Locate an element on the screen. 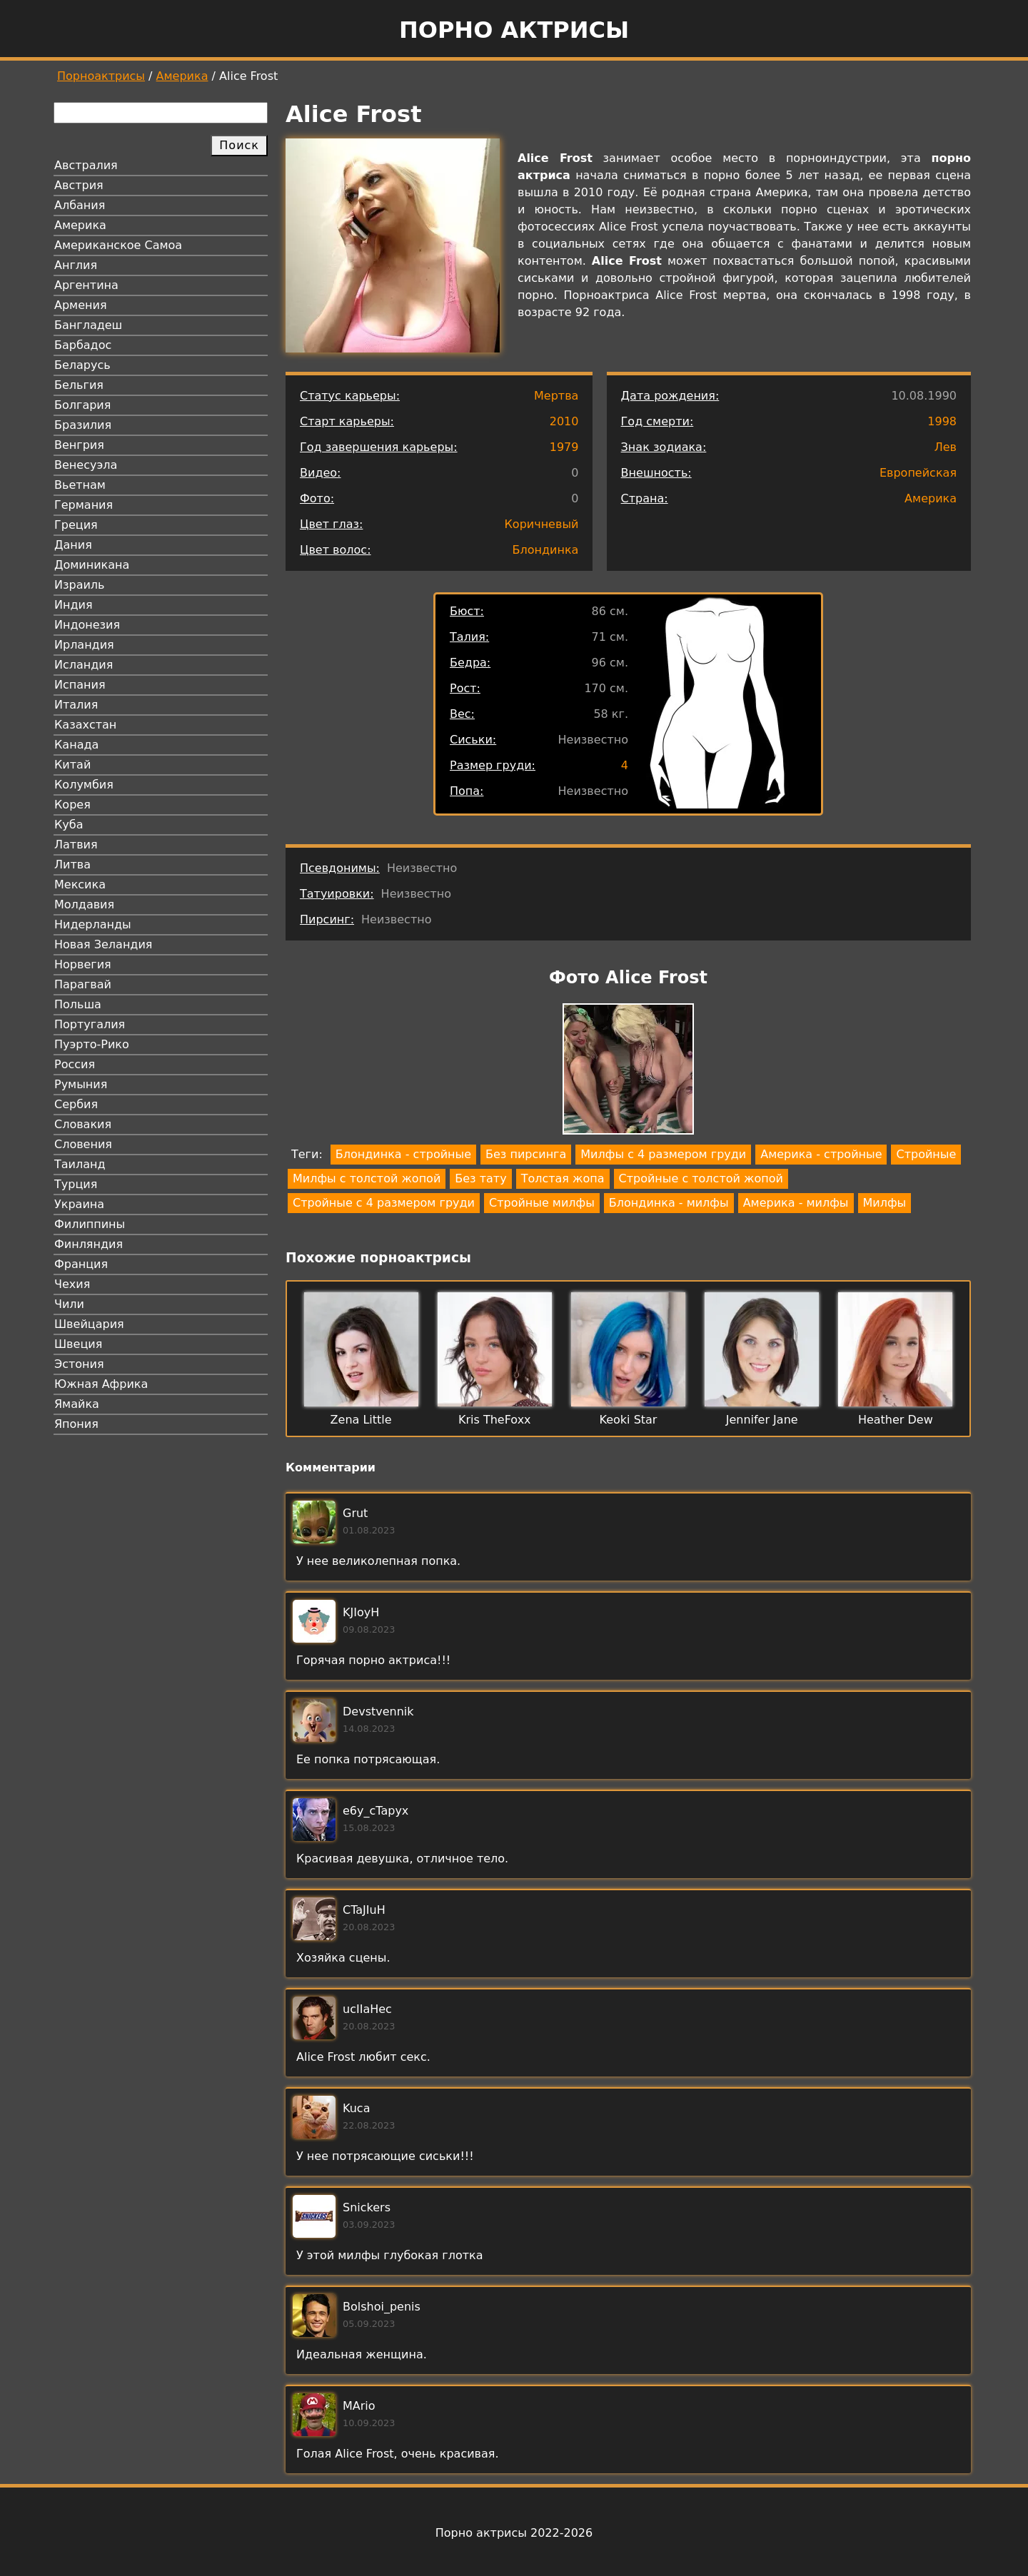 Image resolution: width=1028 pixels, height=2576 pixels. Милфы с 4 размером груди is located at coordinates (663, 1154).